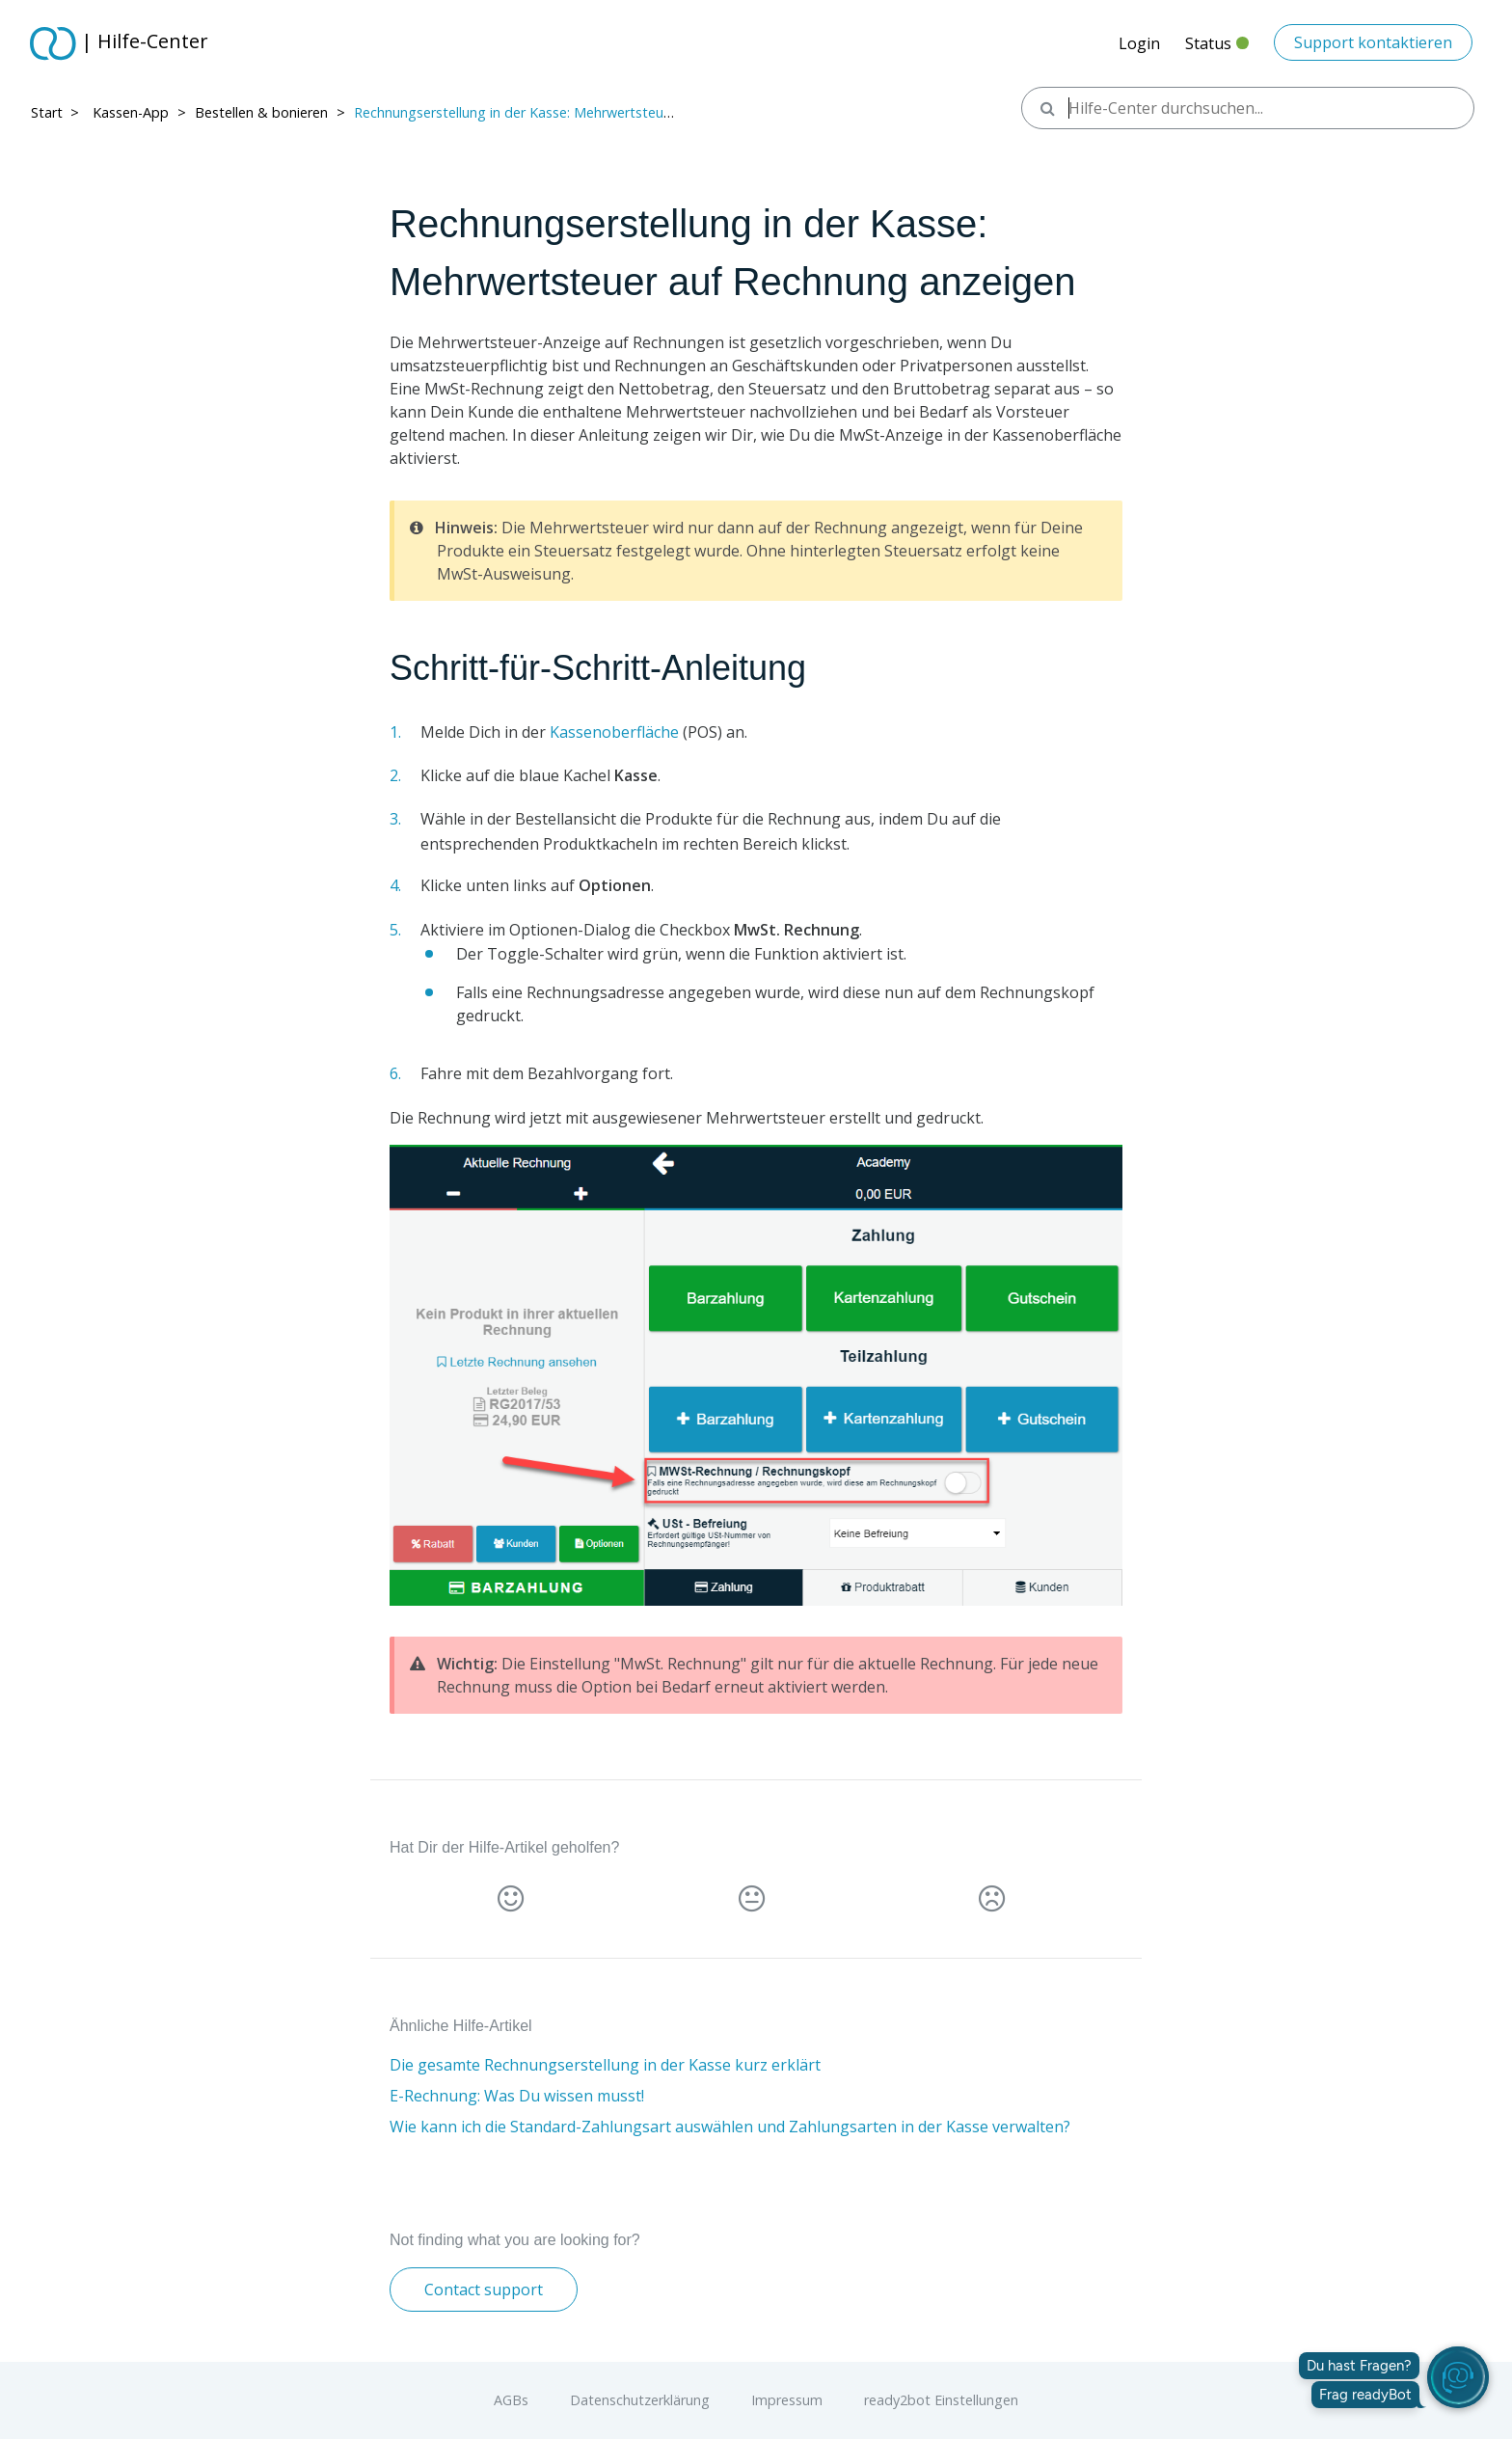  I want to click on AGBs, so click(511, 2400).